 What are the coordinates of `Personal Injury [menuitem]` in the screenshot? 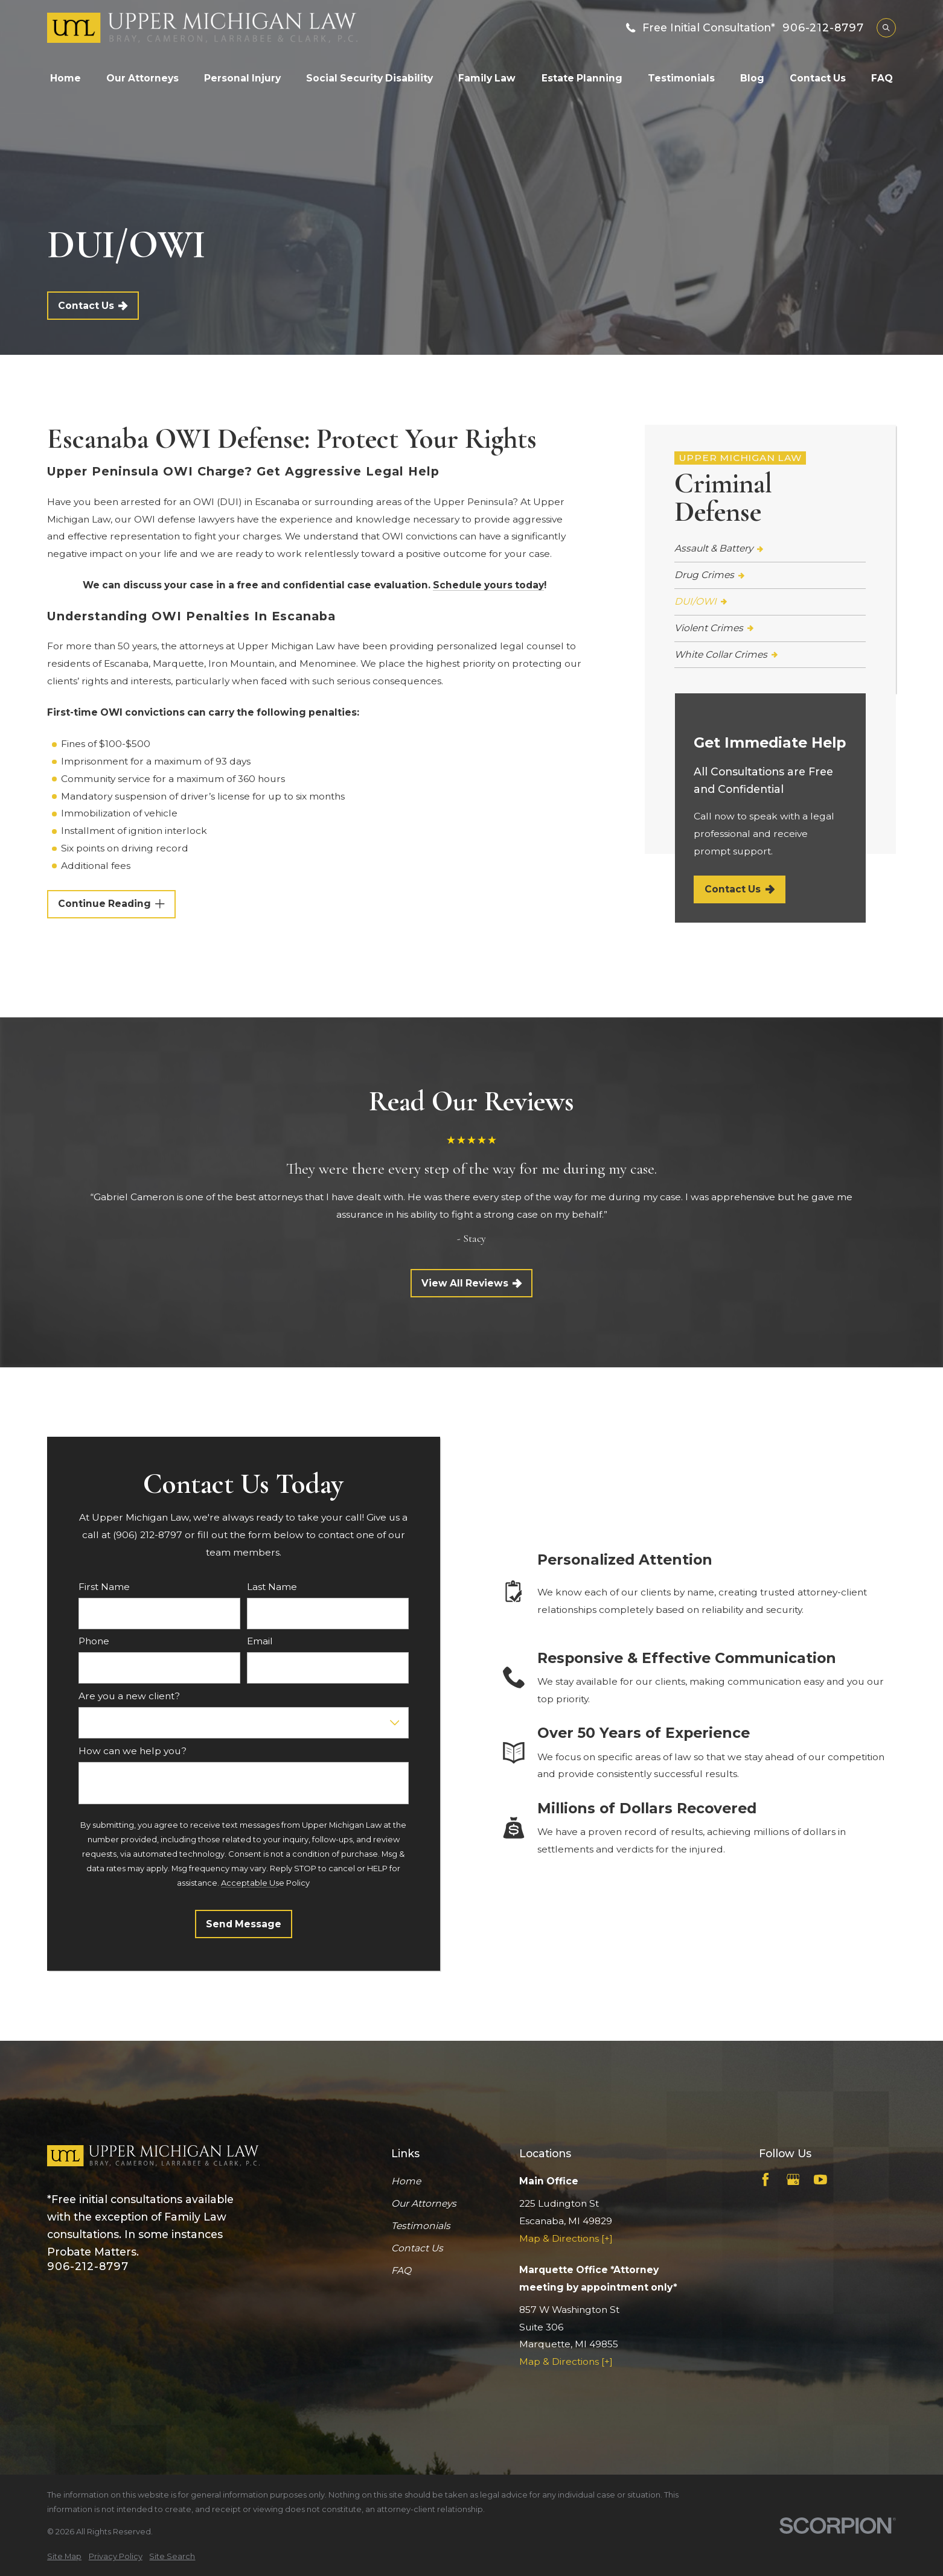 It's located at (242, 78).